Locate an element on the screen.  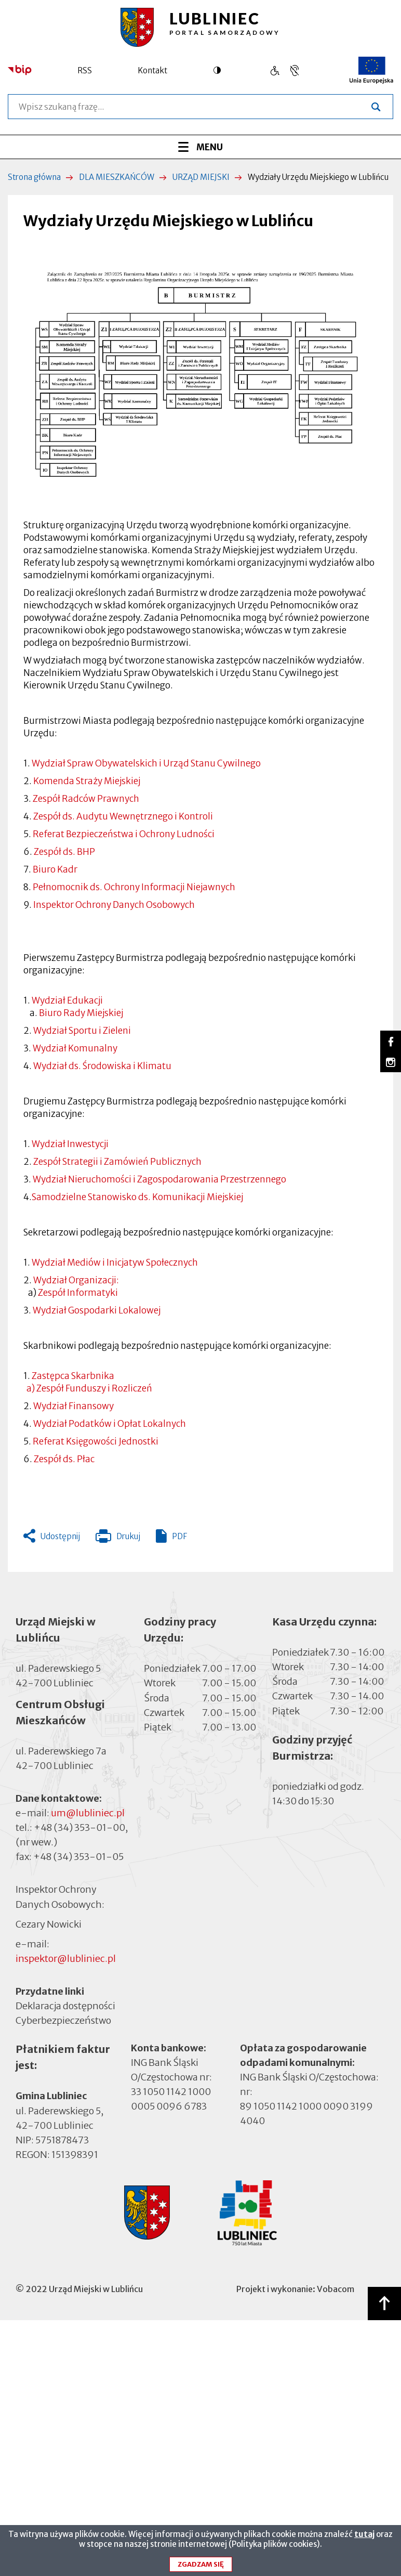
tutaj is located at coordinates (364, 2537).